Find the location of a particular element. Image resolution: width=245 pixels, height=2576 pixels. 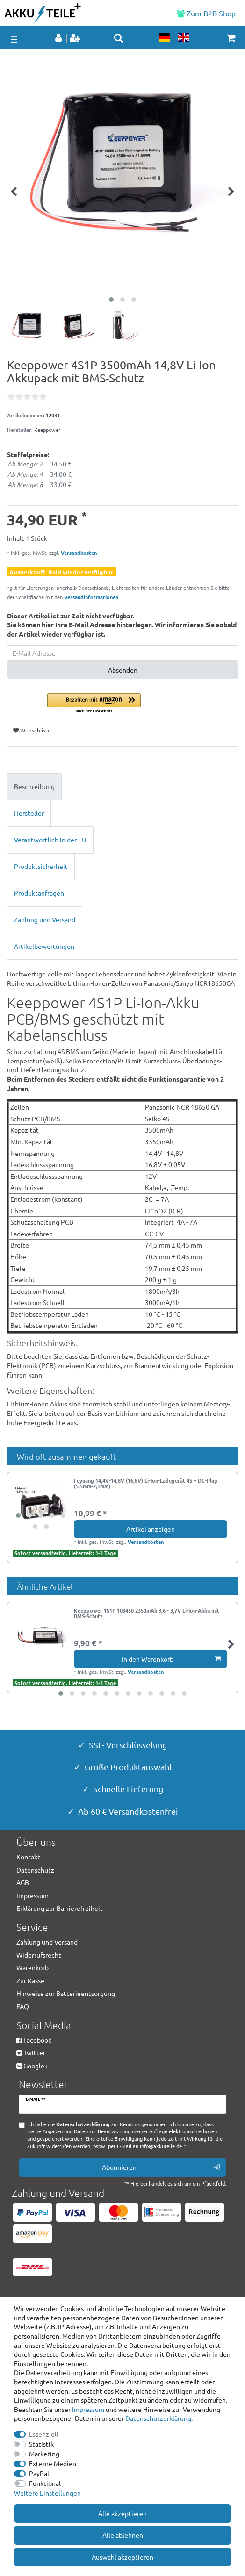

Produktsicherheit is located at coordinates (41, 866).